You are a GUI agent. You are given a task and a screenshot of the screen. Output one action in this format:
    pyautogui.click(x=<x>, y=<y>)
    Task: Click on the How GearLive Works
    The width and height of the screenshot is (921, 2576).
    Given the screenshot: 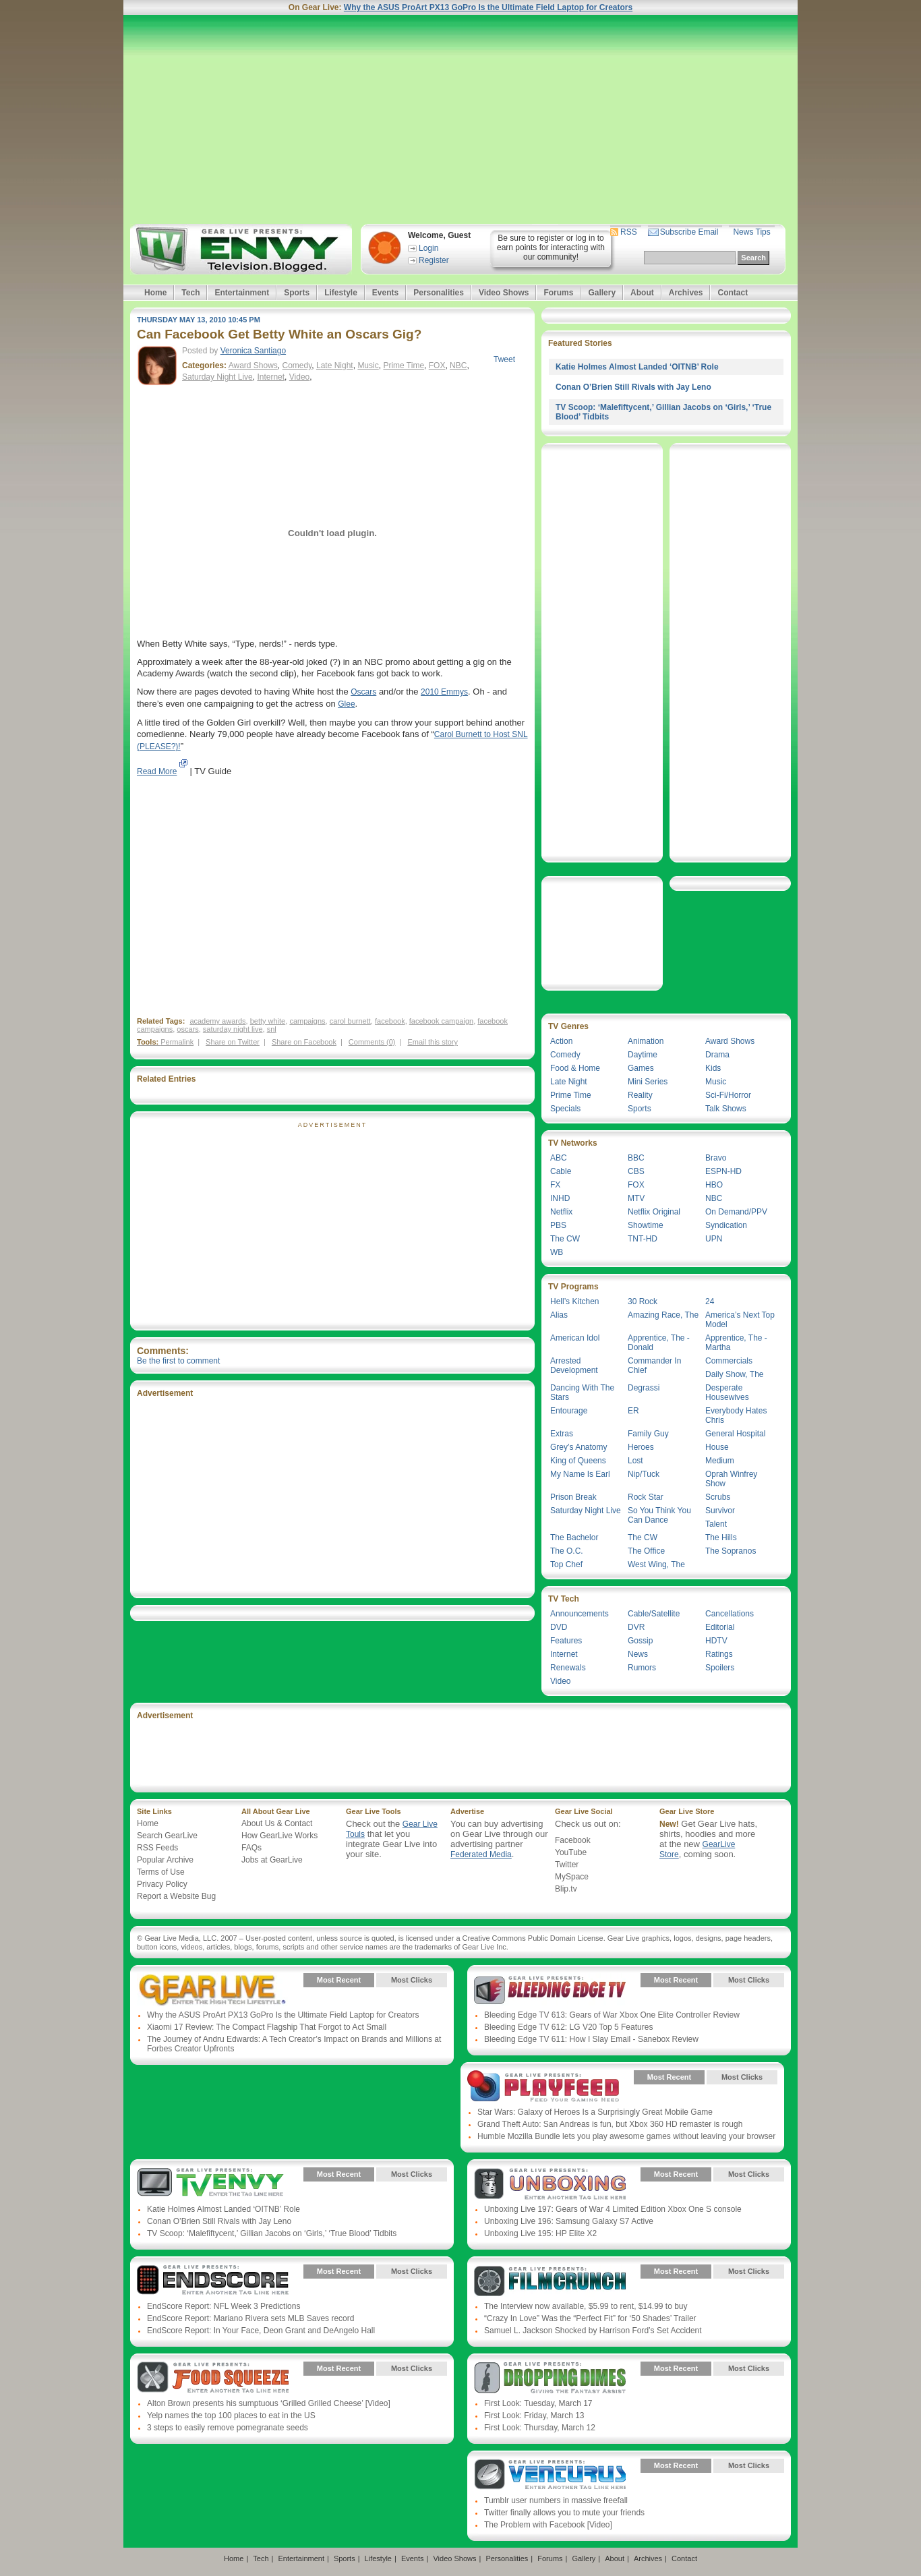 What is the action you would take?
    pyautogui.click(x=279, y=1835)
    